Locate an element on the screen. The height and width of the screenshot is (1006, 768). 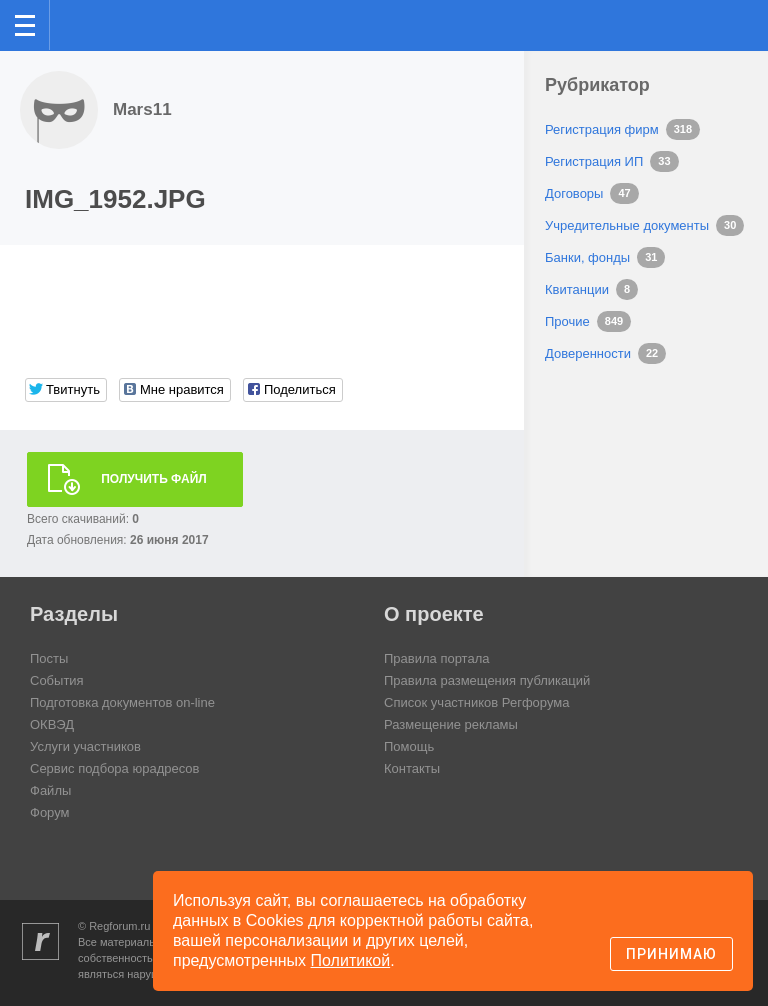
Регфорум is located at coordinates (81, 23).